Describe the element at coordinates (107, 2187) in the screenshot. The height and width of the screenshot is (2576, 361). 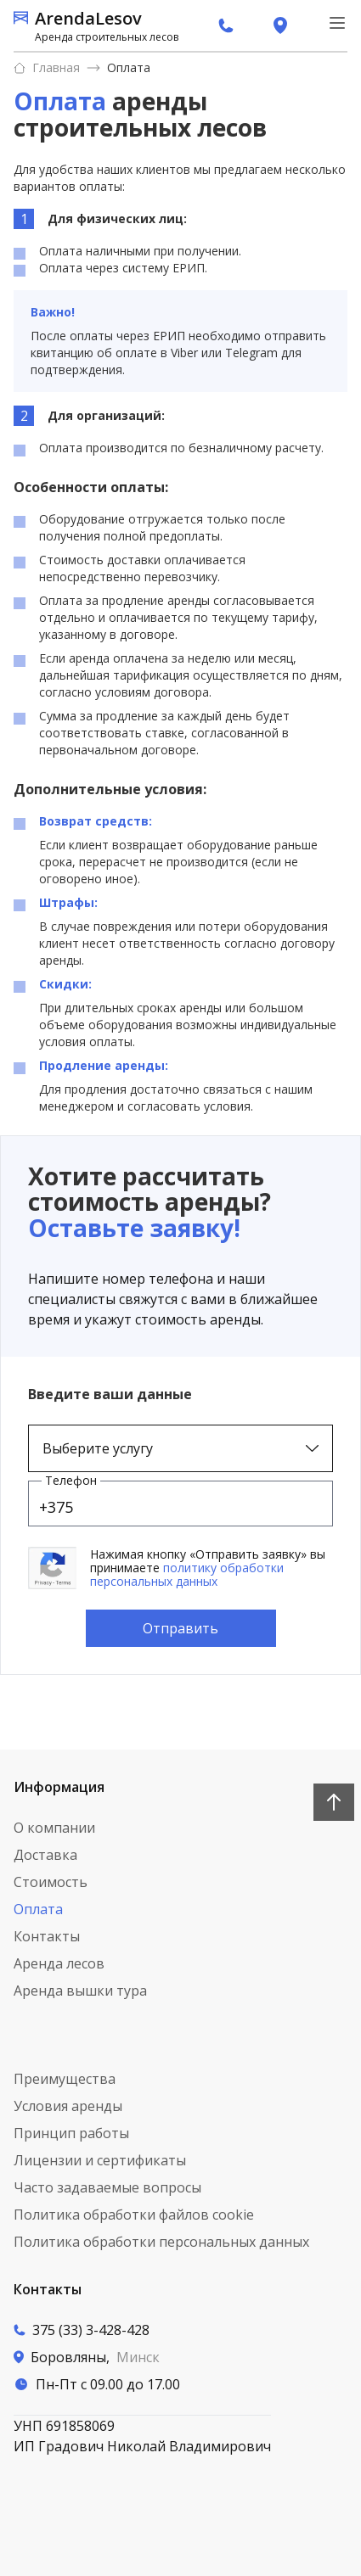
I see `Часто задаваемые вопросы` at that location.